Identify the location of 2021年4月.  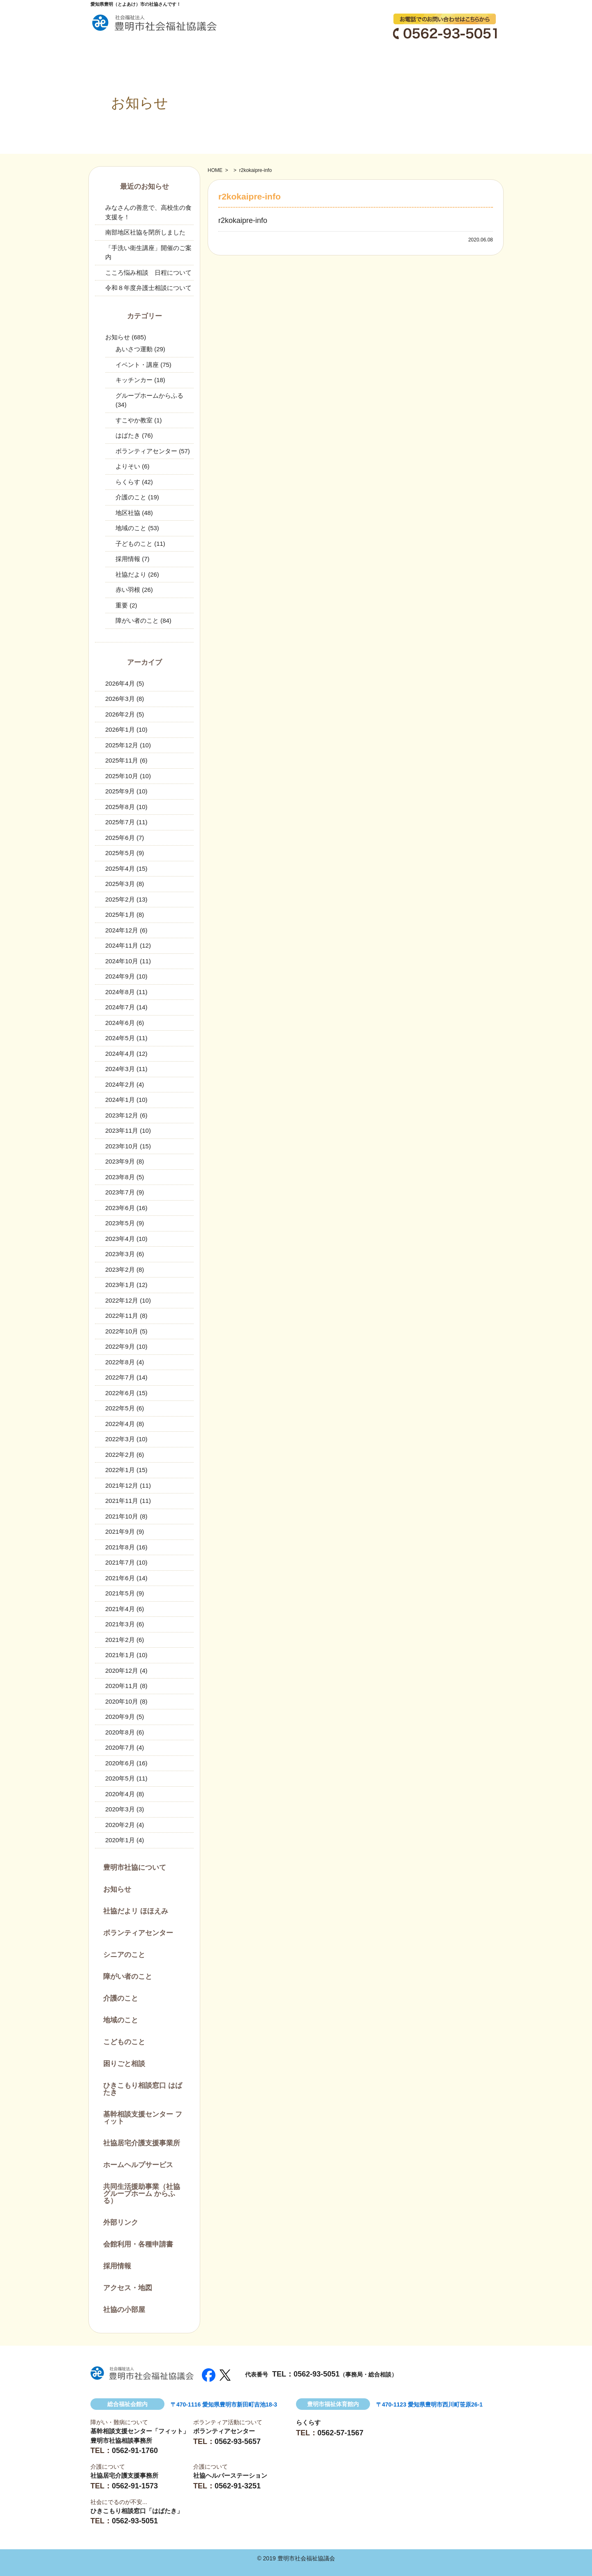
(120, 1608).